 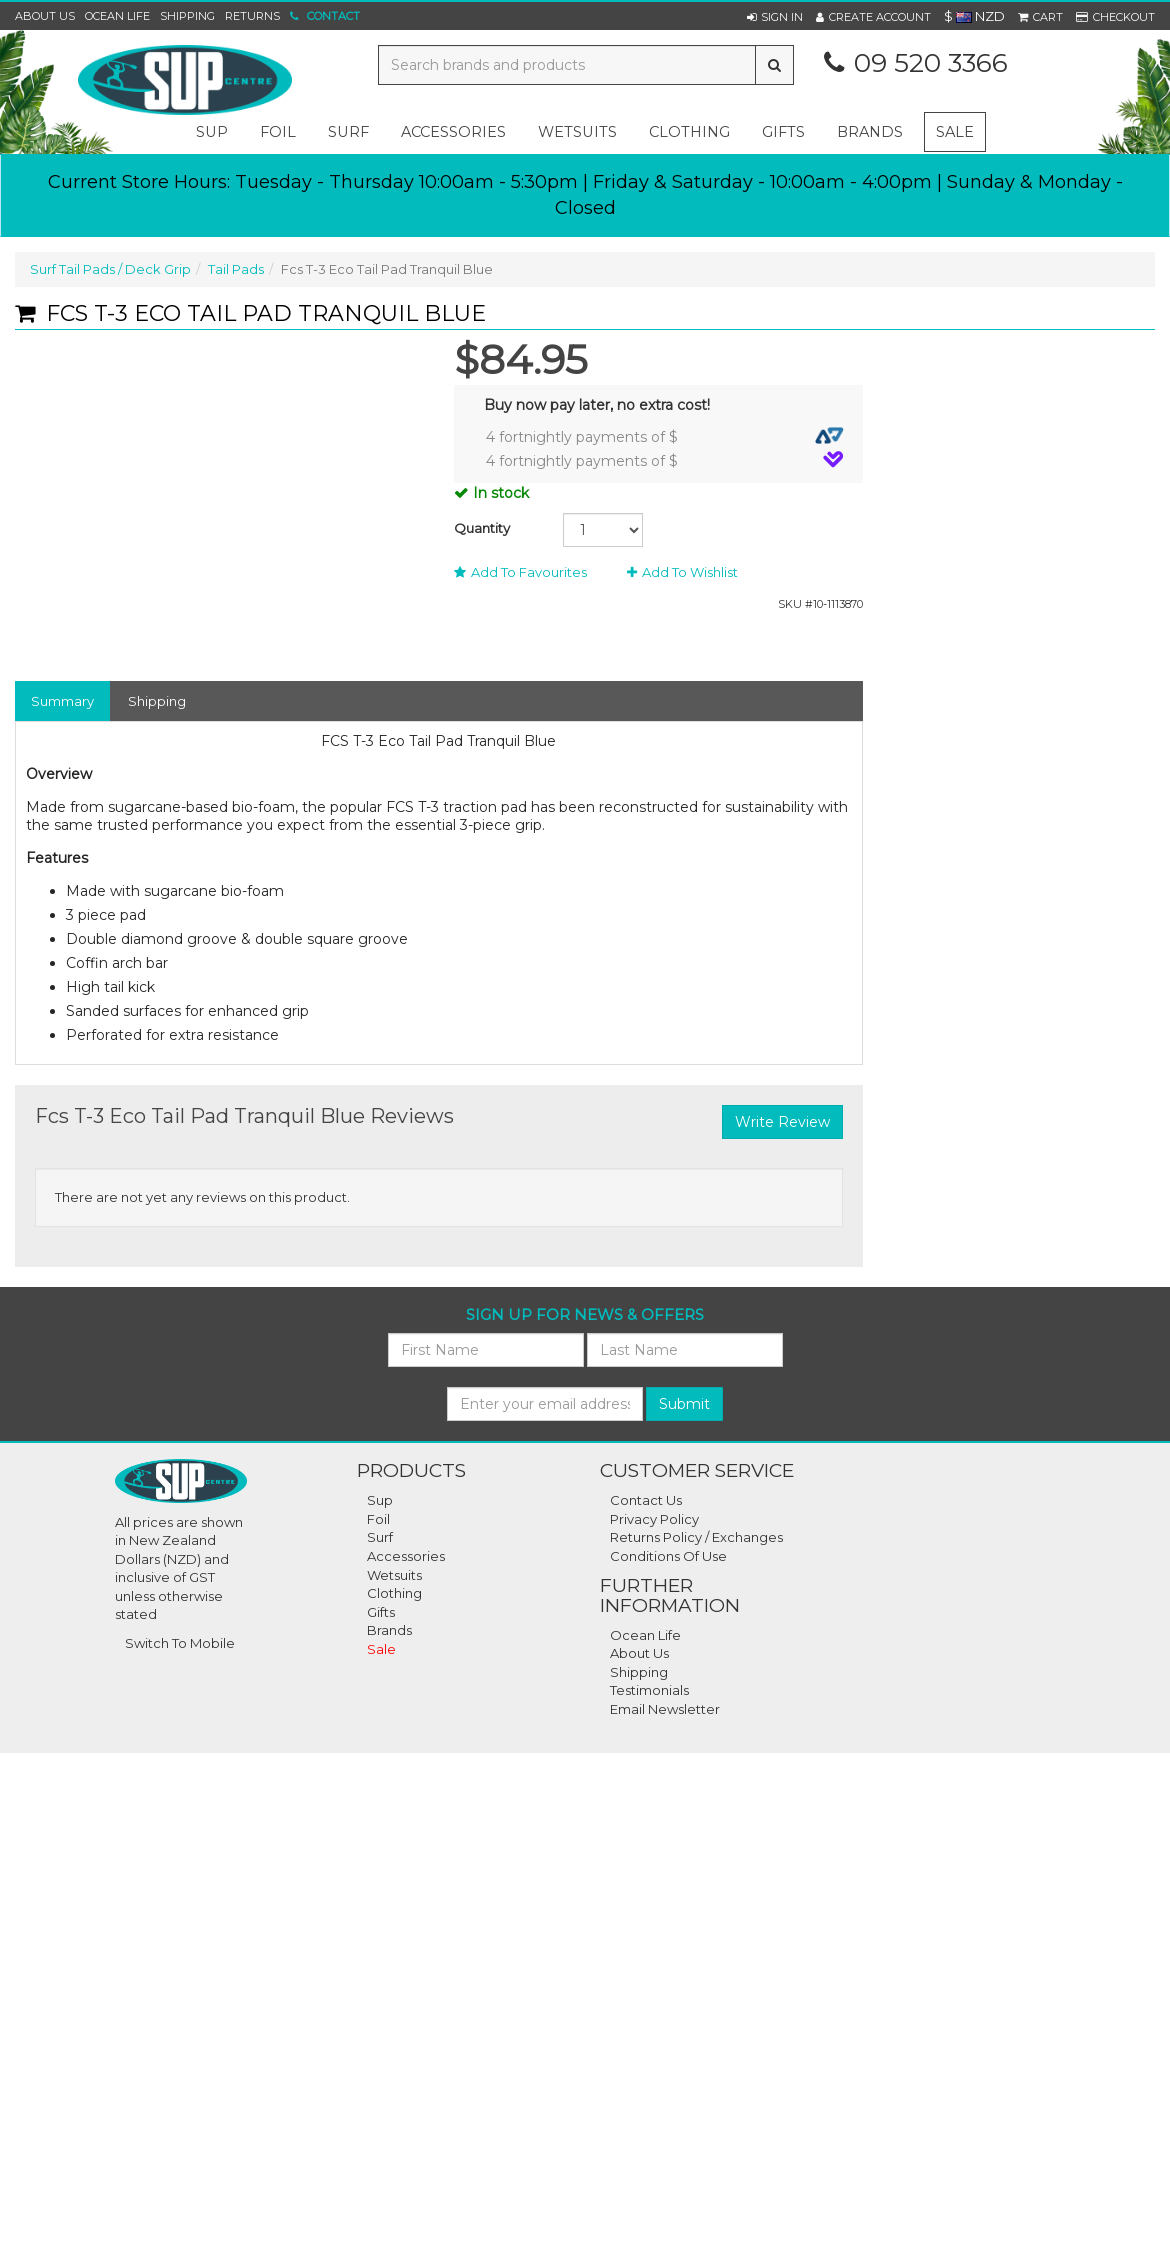 What do you see at coordinates (348, 132) in the screenshot?
I see `surf` at bounding box center [348, 132].